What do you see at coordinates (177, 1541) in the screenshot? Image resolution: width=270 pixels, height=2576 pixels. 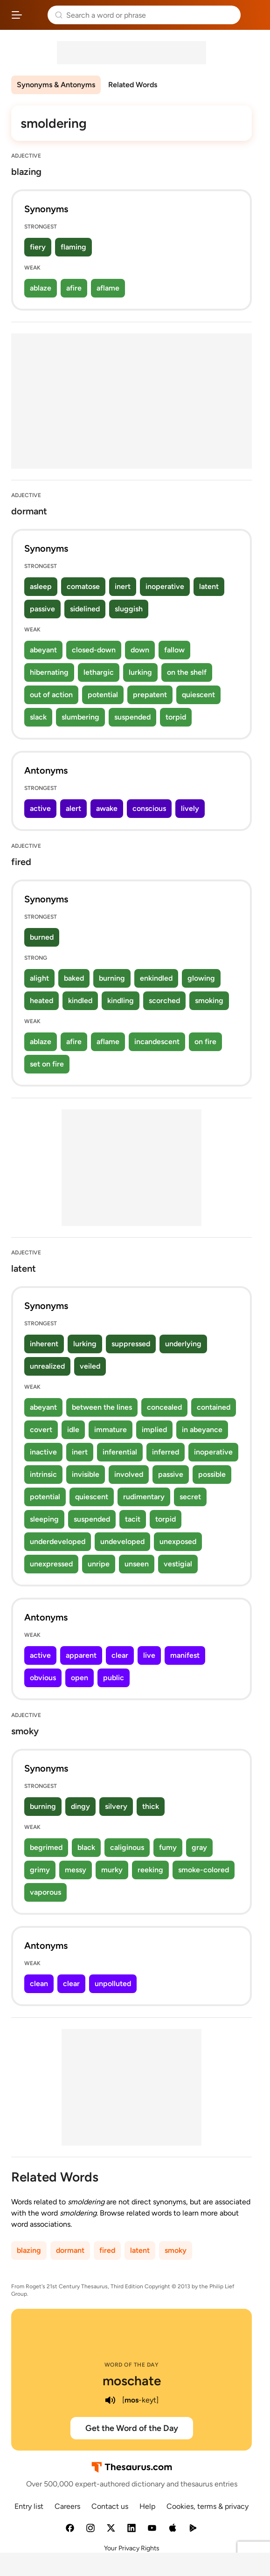 I see `unexposed` at bounding box center [177, 1541].